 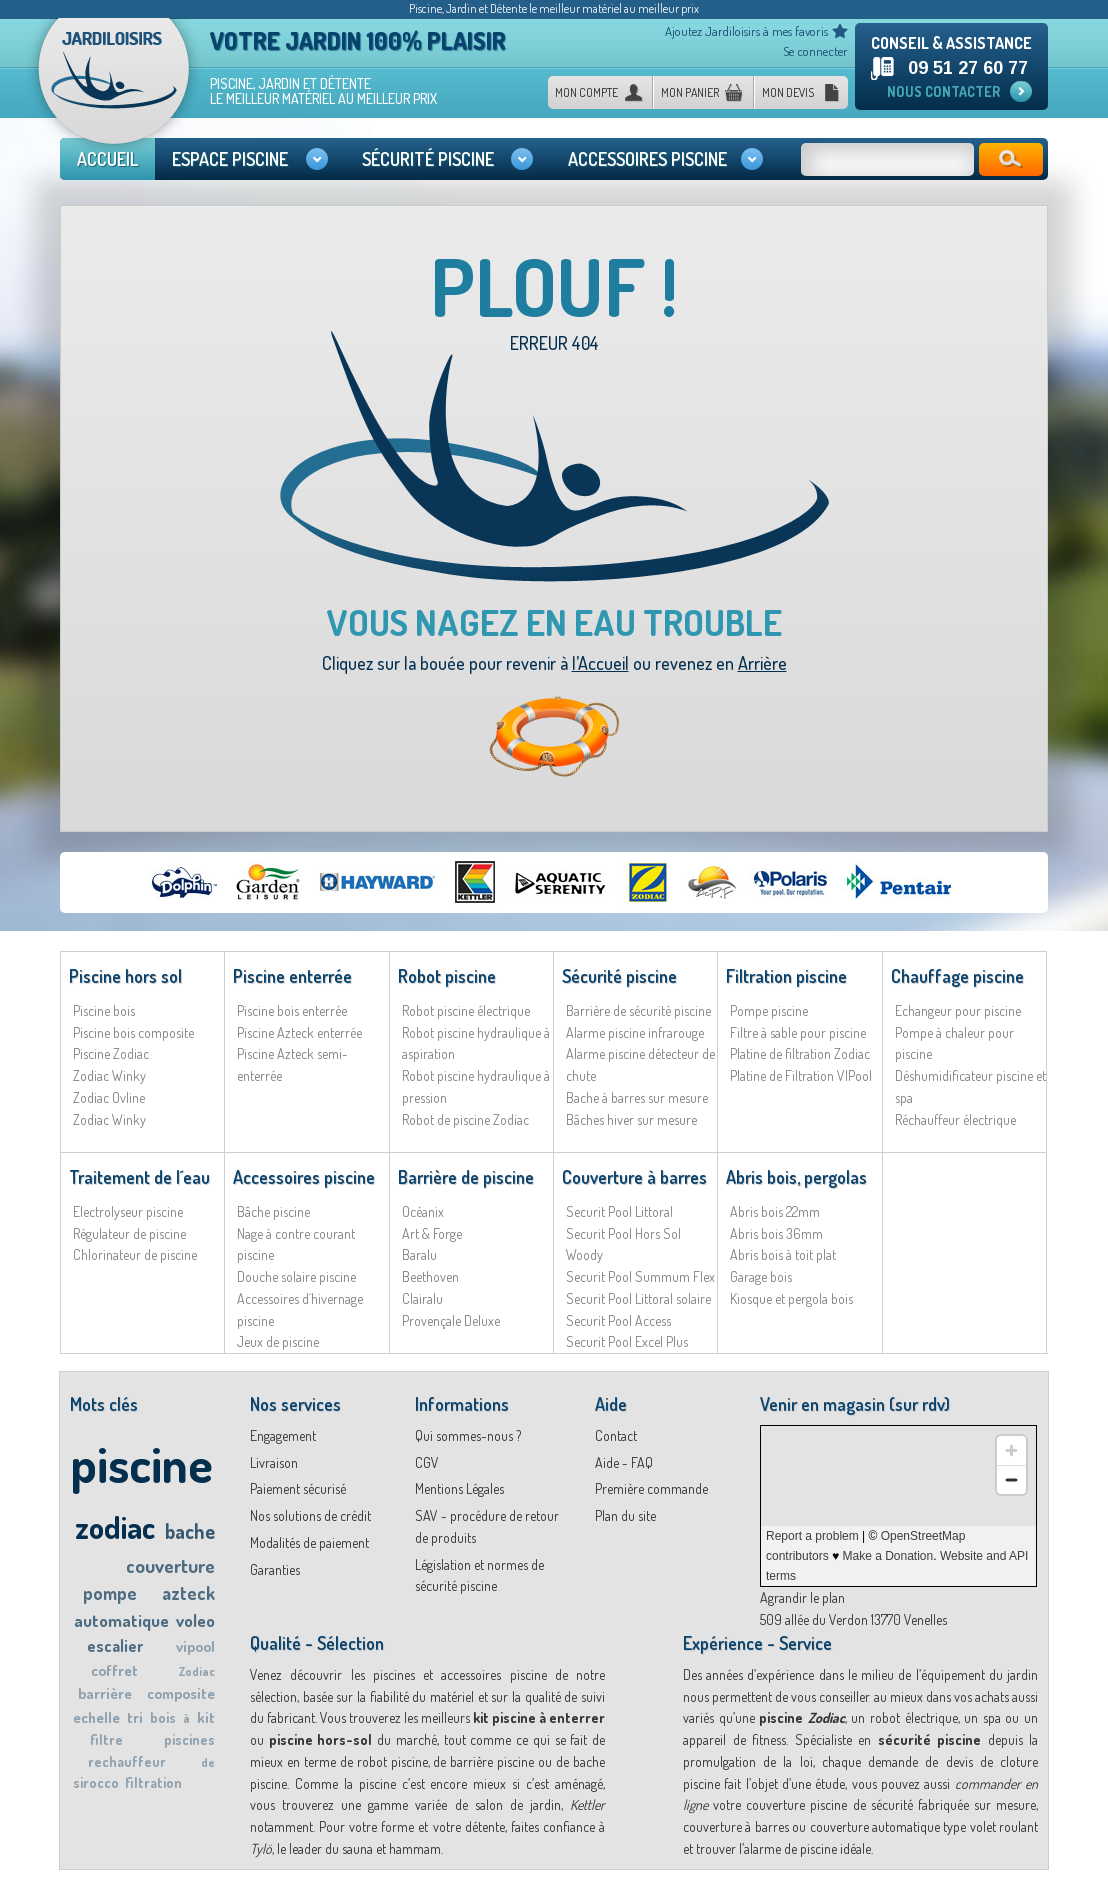 What do you see at coordinates (783, 1254) in the screenshot?
I see `Abris bois à toit plat` at bounding box center [783, 1254].